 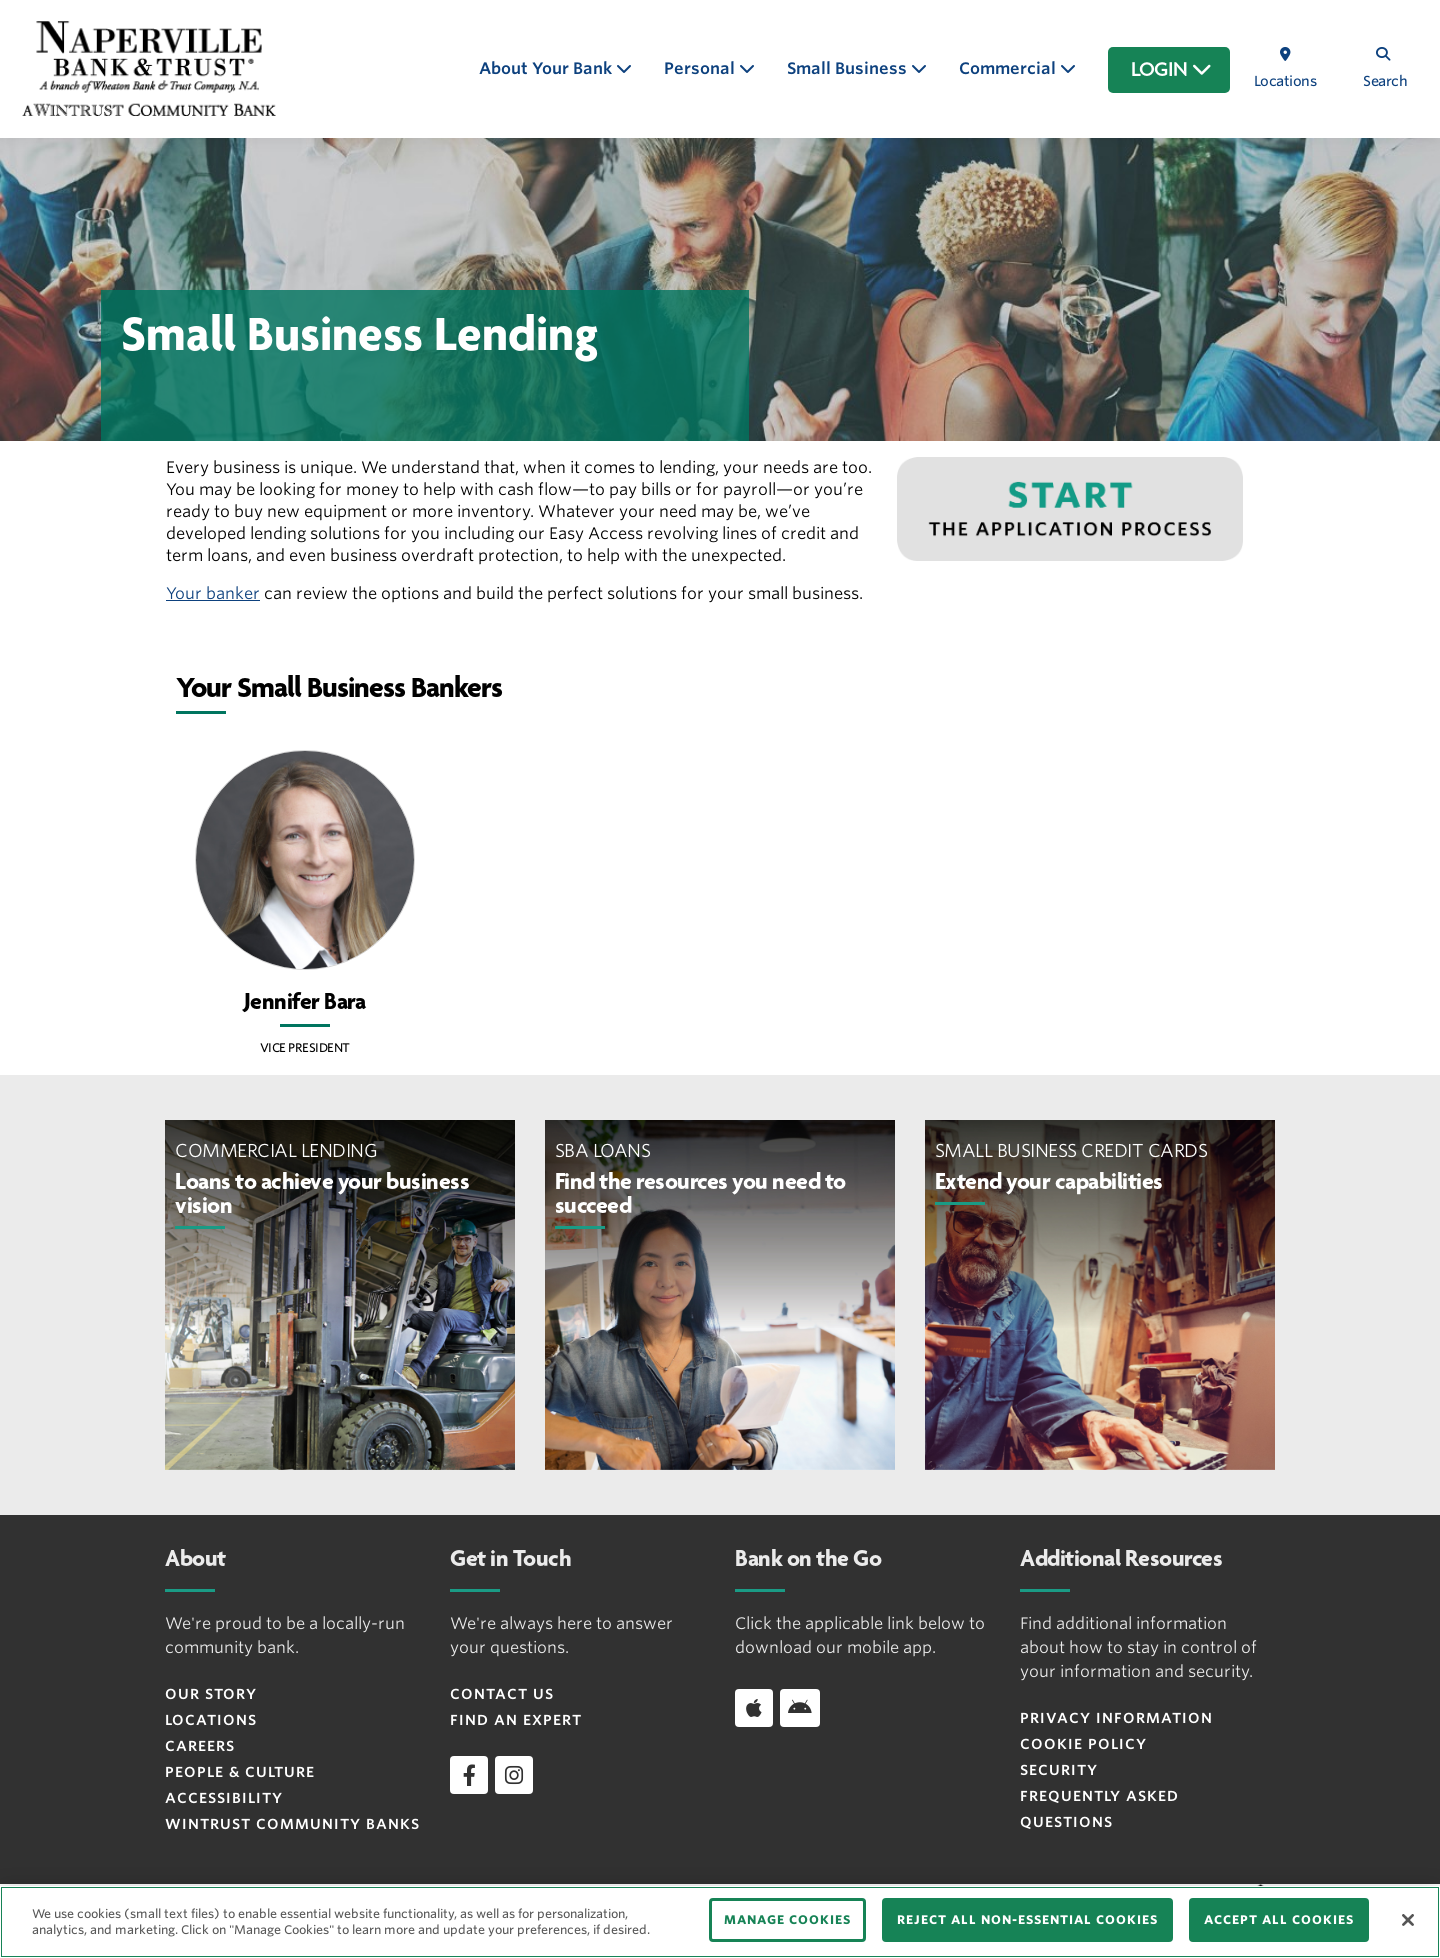 What do you see at coordinates (1171, 70) in the screenshot?
I see `LOGIN` at bounding box center [1171, 70].